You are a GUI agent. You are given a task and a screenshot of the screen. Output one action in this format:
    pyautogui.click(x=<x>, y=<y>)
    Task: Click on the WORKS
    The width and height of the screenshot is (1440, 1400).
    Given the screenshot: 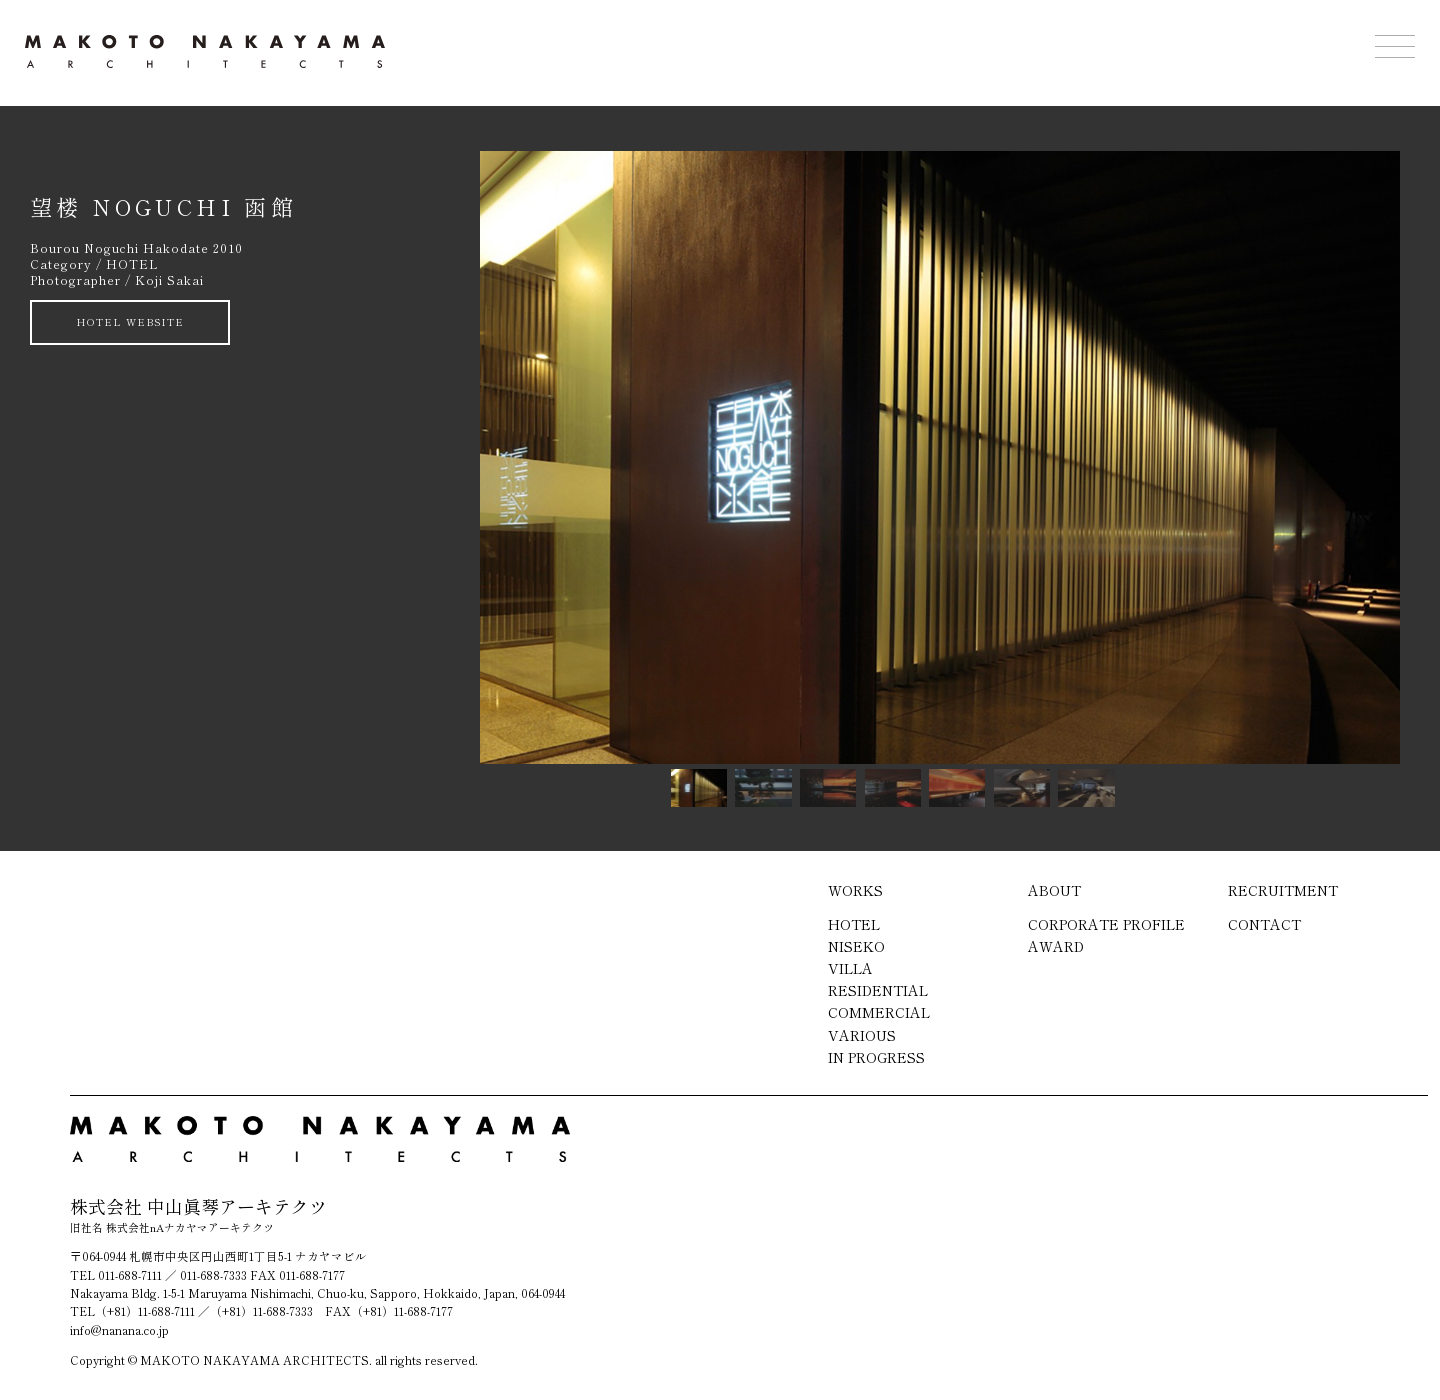 What is the action you would take?
    pyautogui.click(x=855, y=890)
    